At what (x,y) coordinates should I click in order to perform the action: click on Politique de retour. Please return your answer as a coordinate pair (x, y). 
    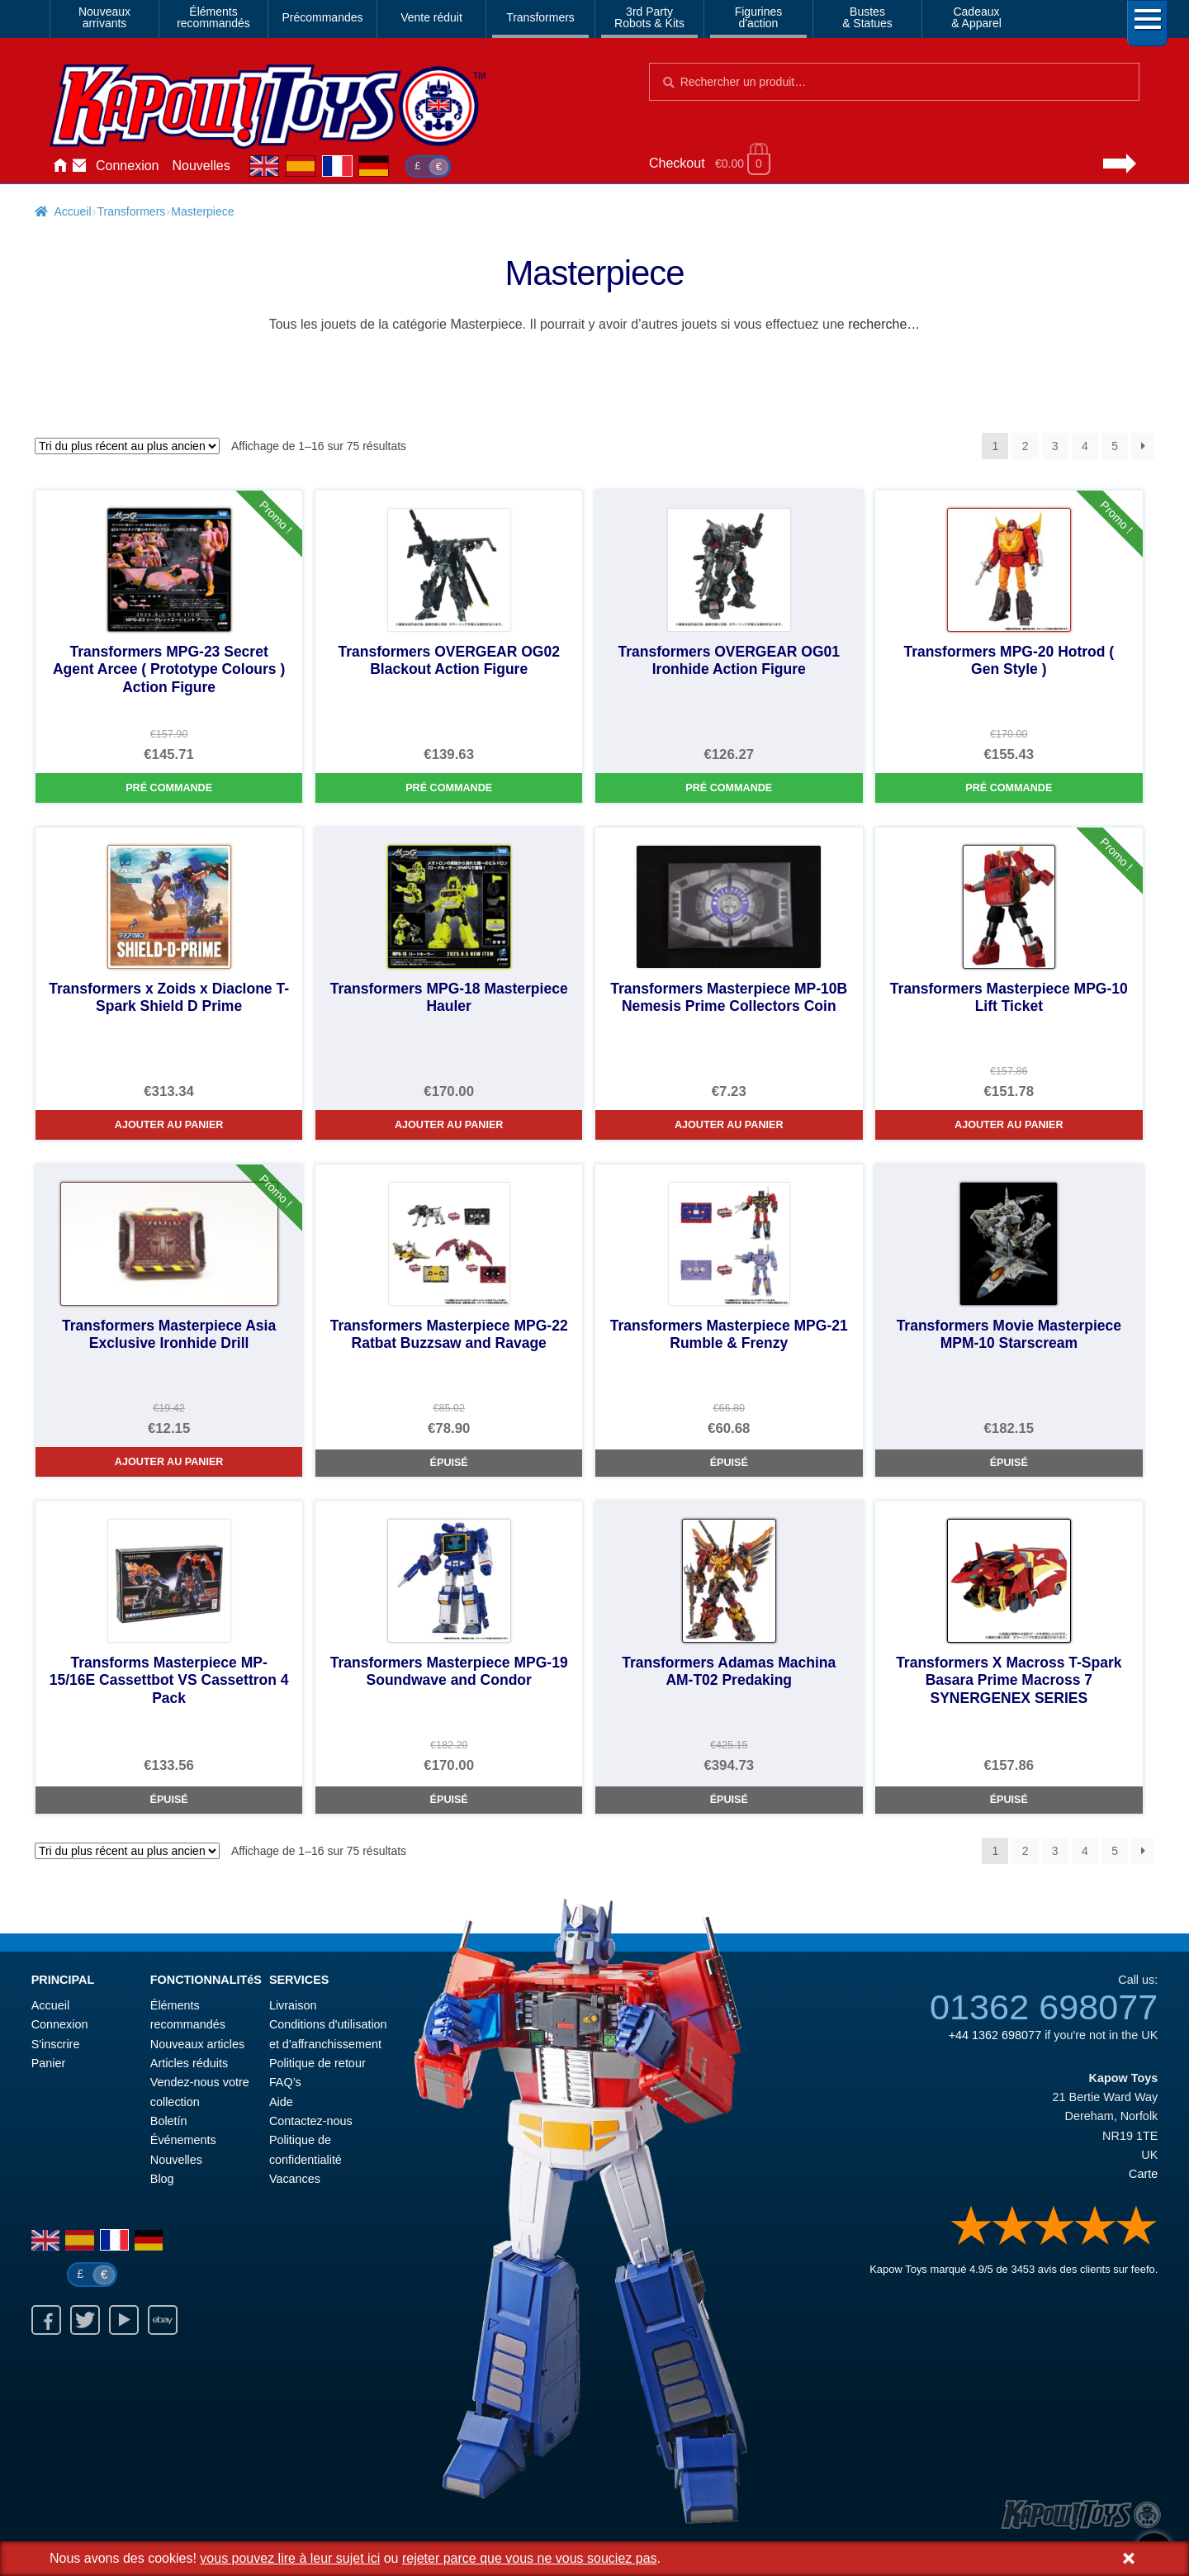
    Looking at the image, I should click on (317, 2063).